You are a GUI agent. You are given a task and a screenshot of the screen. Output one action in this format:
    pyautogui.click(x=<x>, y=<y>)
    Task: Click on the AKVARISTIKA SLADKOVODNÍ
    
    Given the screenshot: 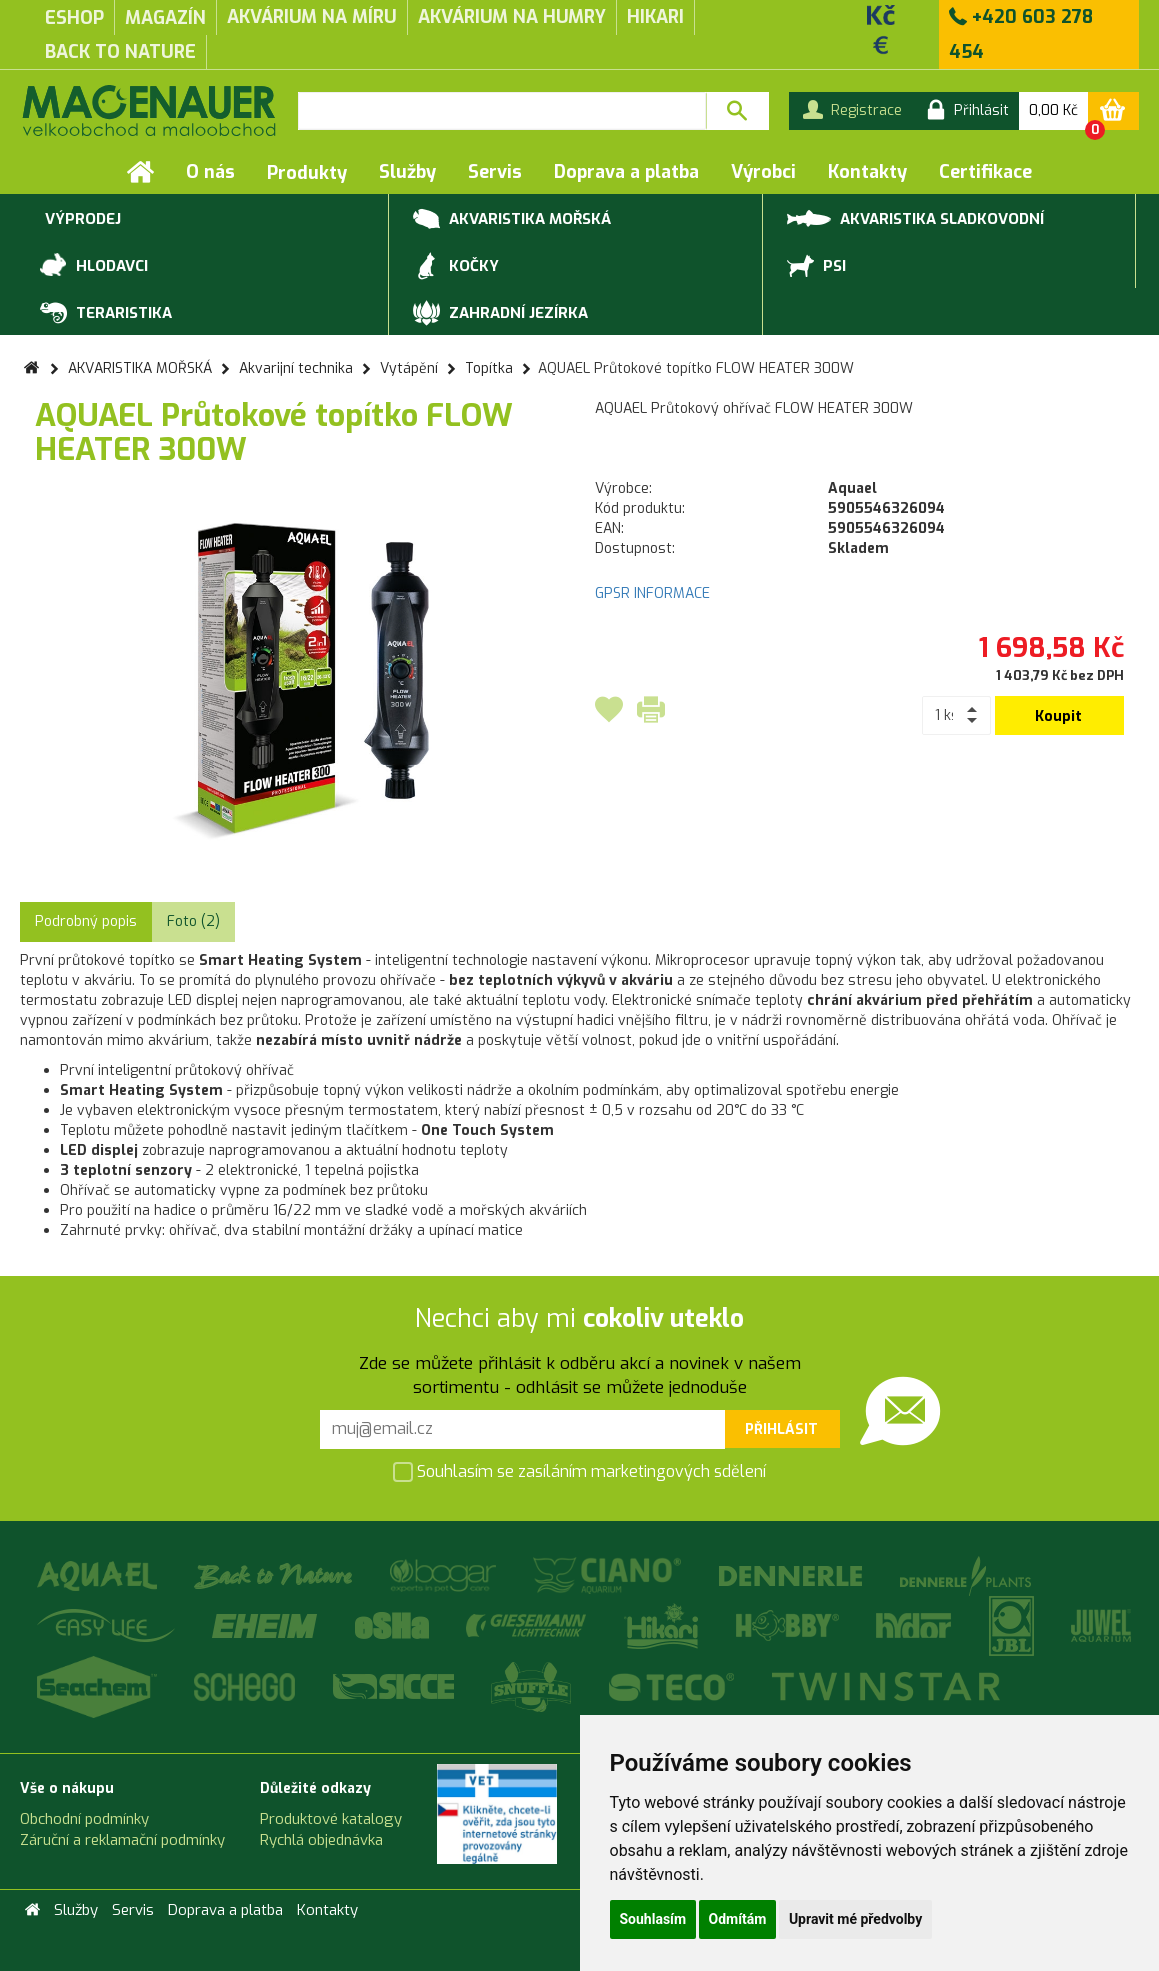 What is the action you would take?
    pyautogui.click(x=915, y=217)
    